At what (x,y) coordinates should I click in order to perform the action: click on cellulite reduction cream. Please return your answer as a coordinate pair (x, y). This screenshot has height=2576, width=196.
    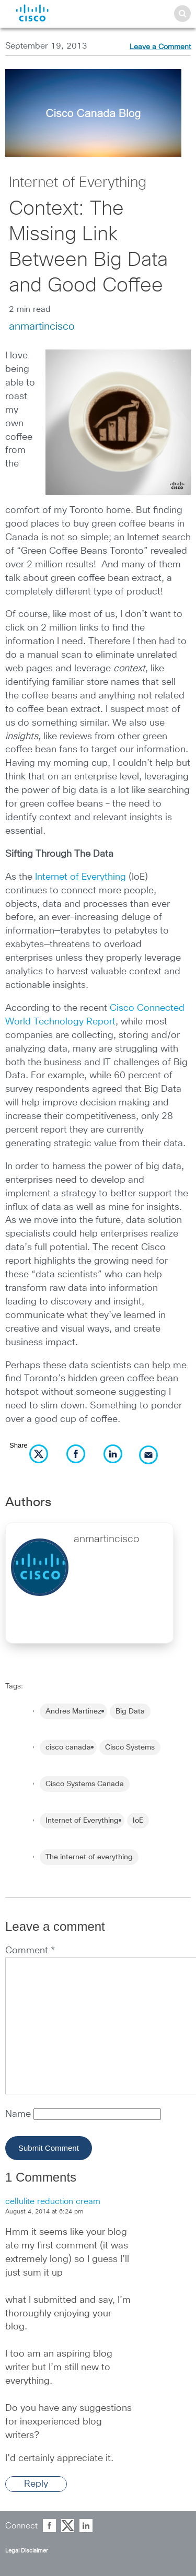
    Looking at the image, I should click on (52, 2201).